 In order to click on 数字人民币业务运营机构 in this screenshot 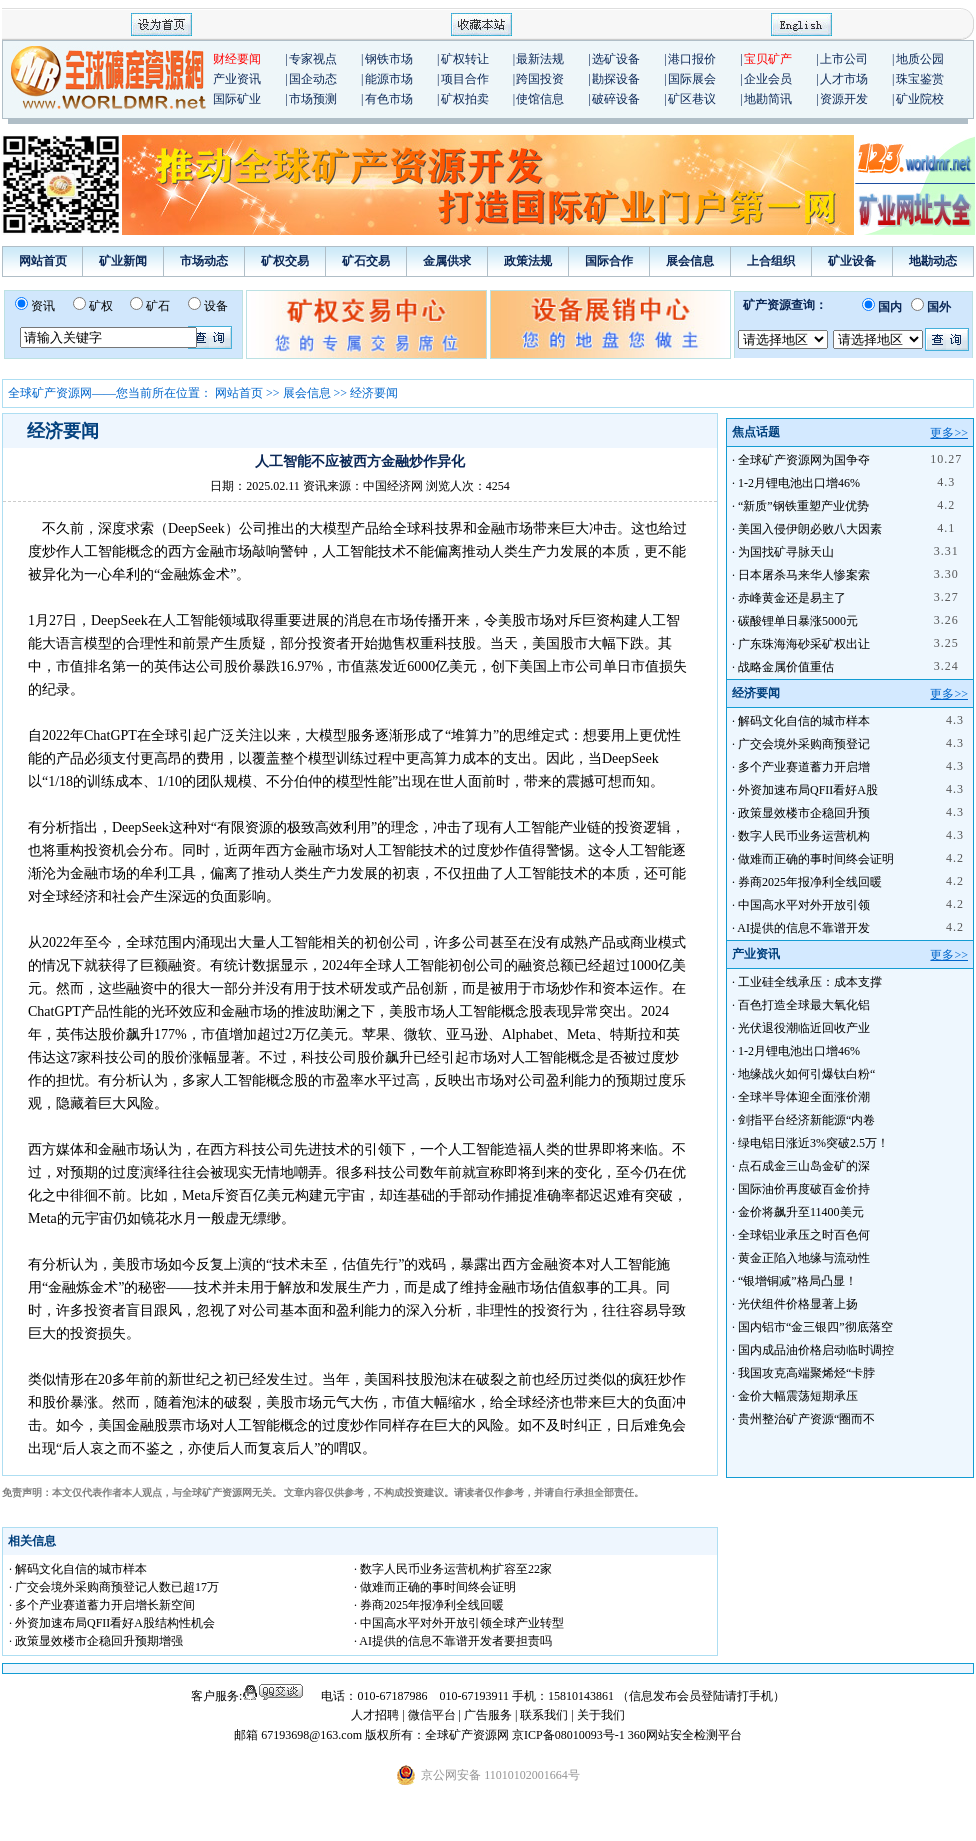, I will do `click(804, 836)`.